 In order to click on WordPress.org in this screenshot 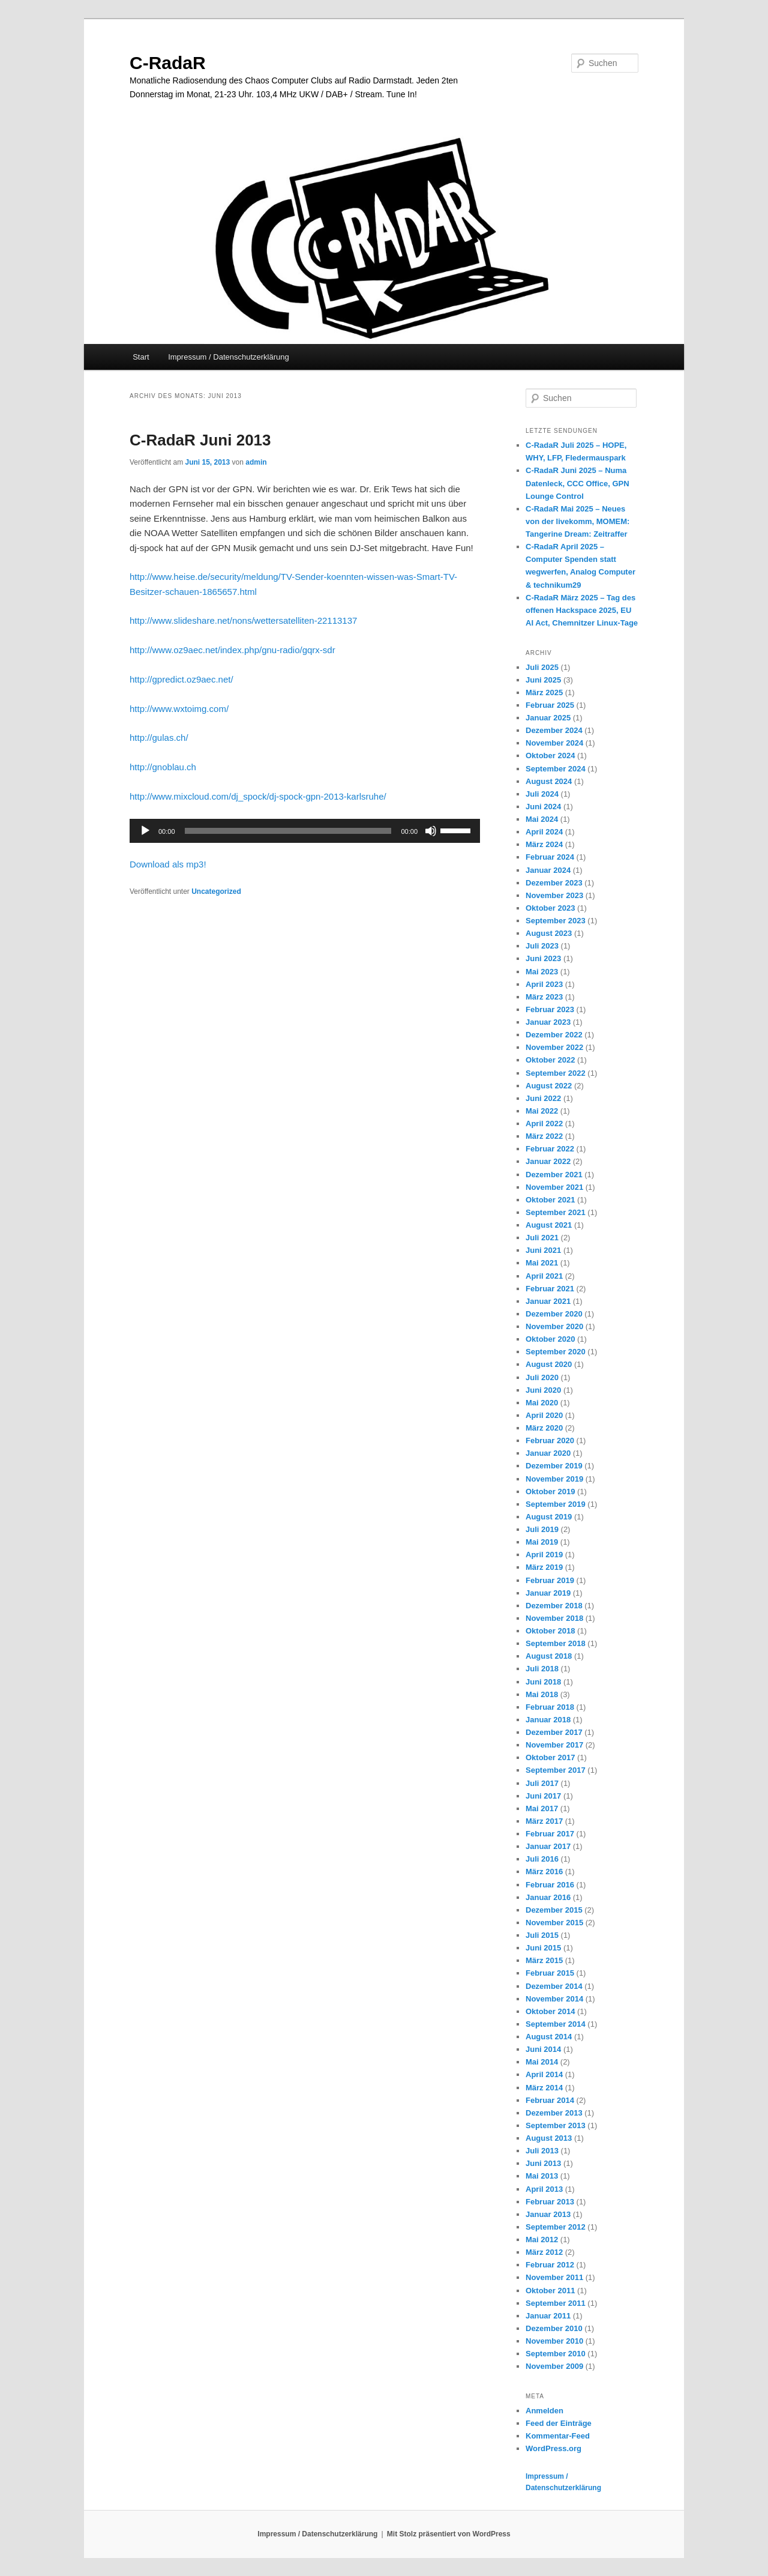, I will do `click(553, 2448)`.